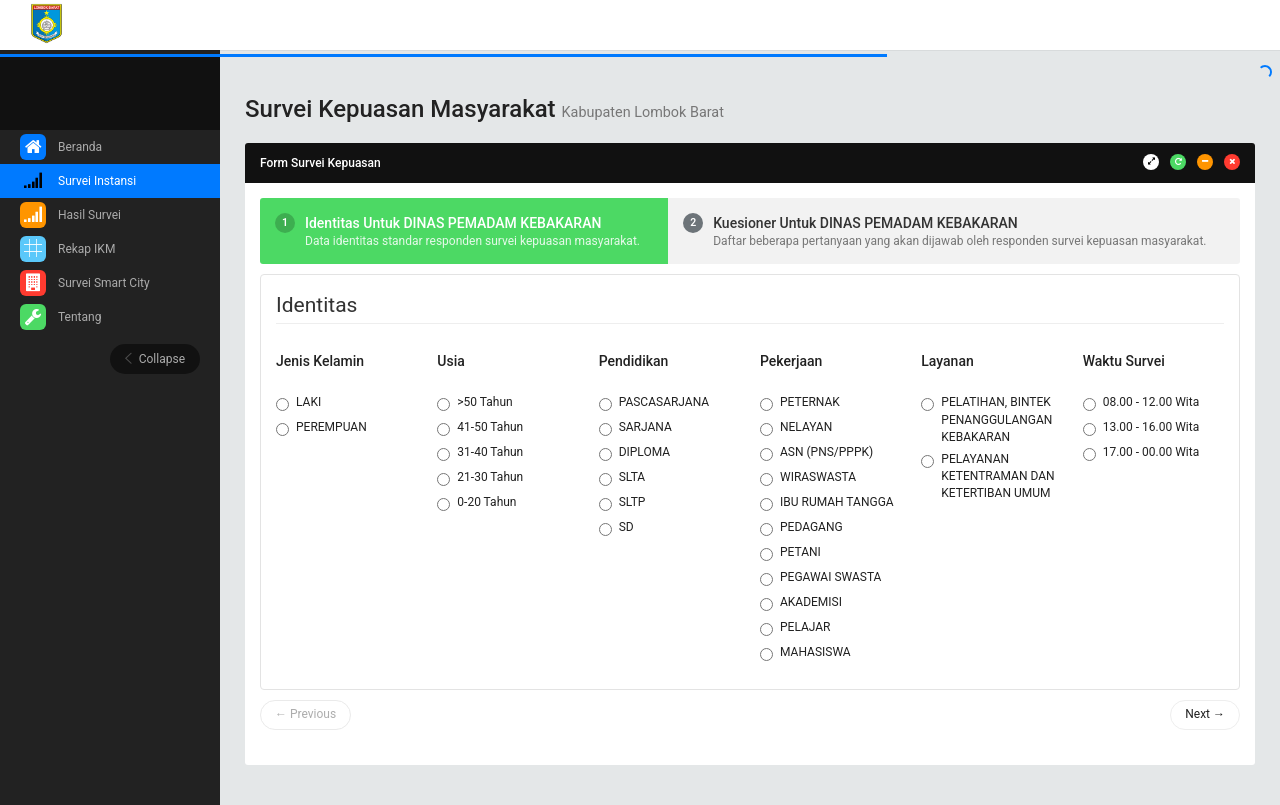  Describe the element at coordinates (805, 653) in the screenshot. I see `MAHASISWA` at that location.